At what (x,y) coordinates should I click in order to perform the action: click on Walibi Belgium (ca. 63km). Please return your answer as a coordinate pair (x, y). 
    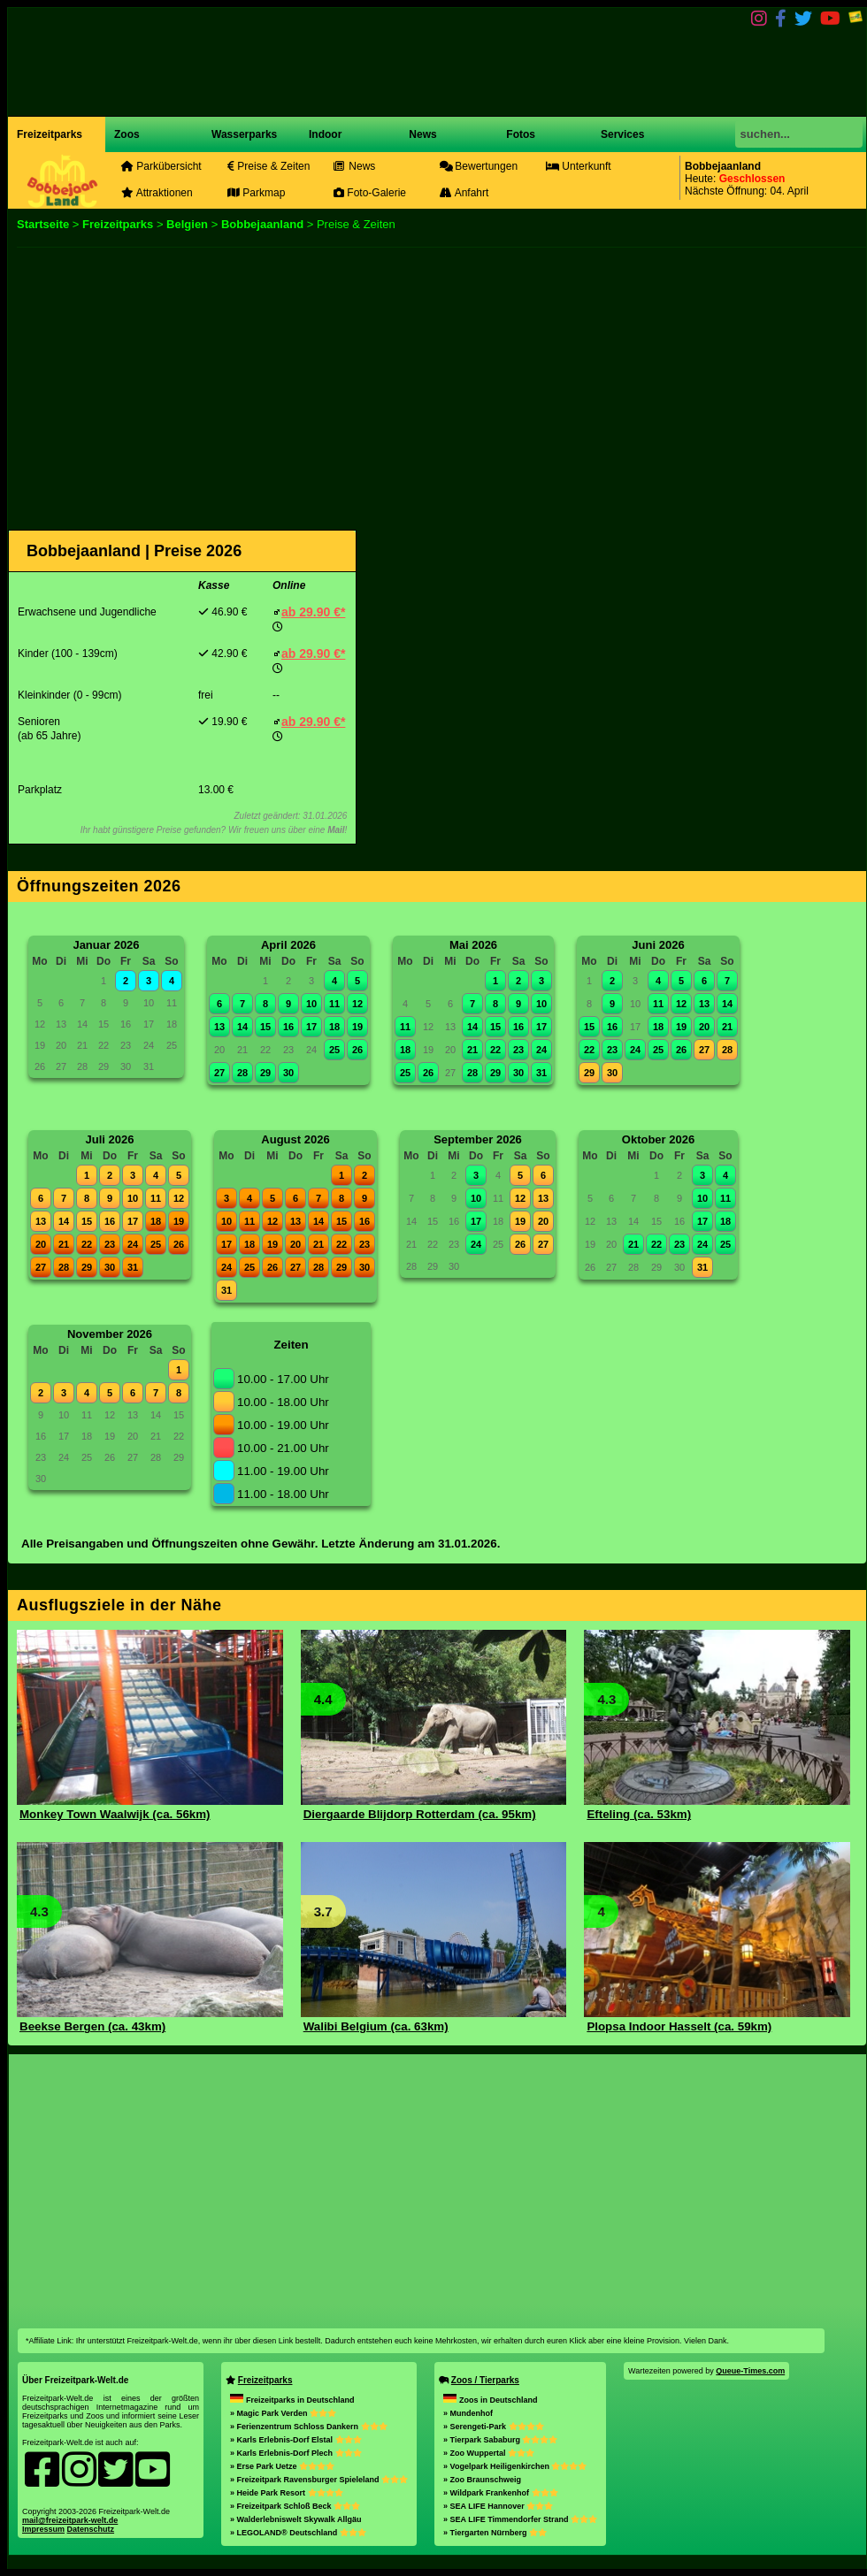
    Looking at the image, I should click on (376, 2026).